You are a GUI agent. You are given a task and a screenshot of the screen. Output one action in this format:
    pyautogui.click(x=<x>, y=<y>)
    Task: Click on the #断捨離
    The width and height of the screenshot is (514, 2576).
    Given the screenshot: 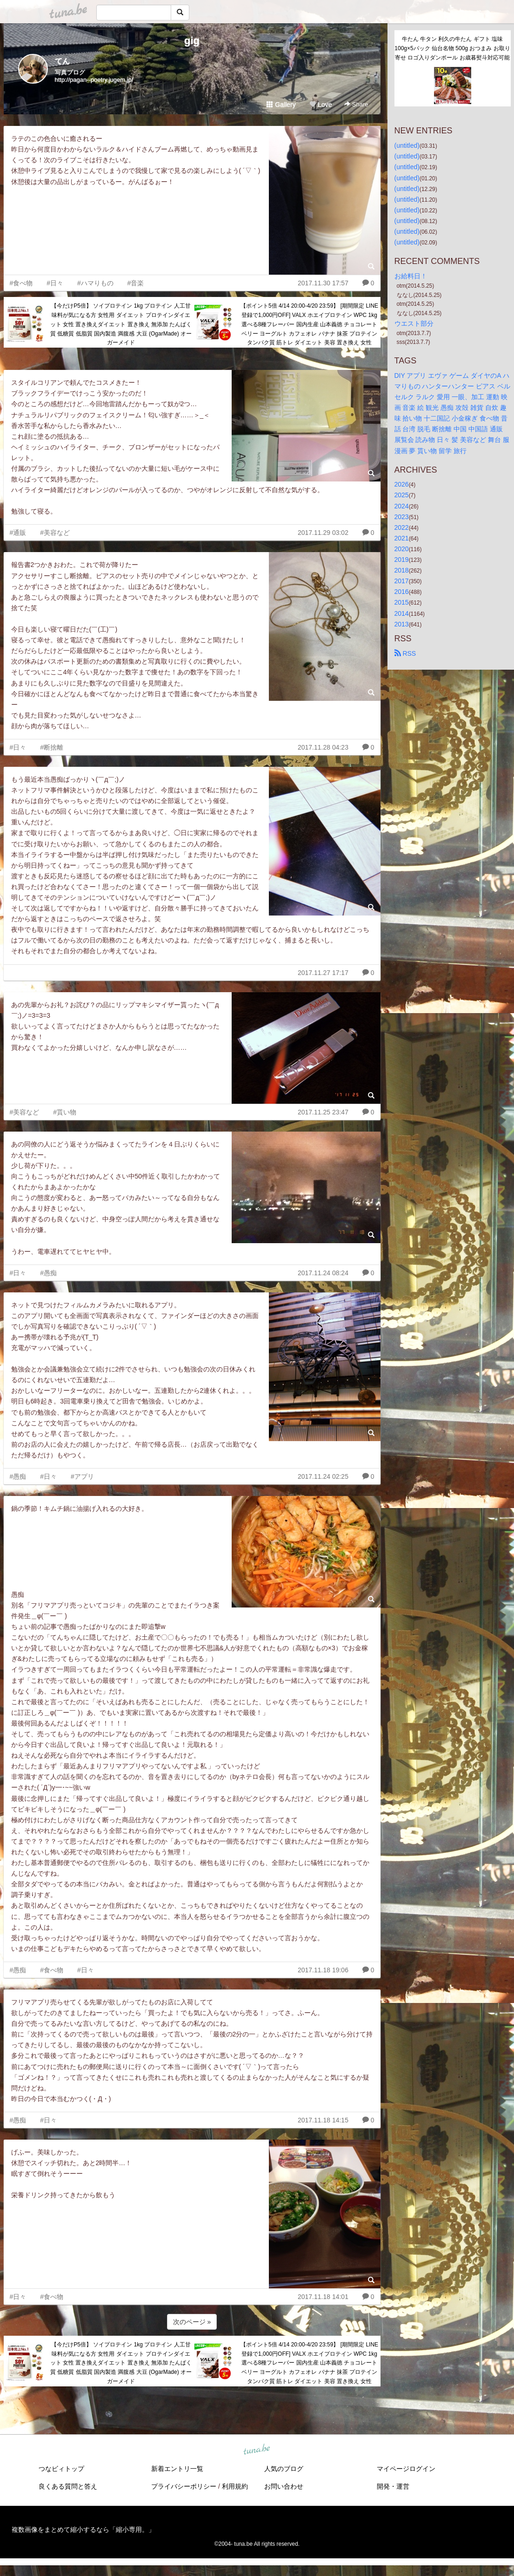 What is the action you would take?
    pyautogui.click(x=51, y=747)
    